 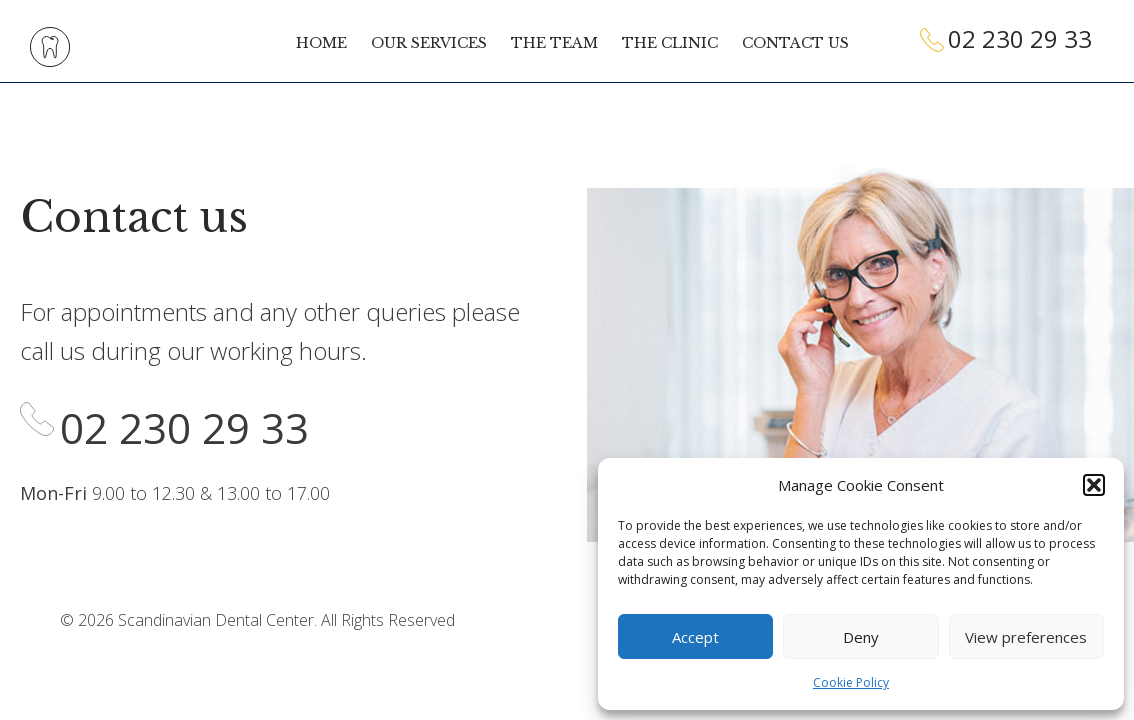 What do you see at coordinates (321, 43) in the screenshot?
I see `Home` at bounding box center [321, 43].